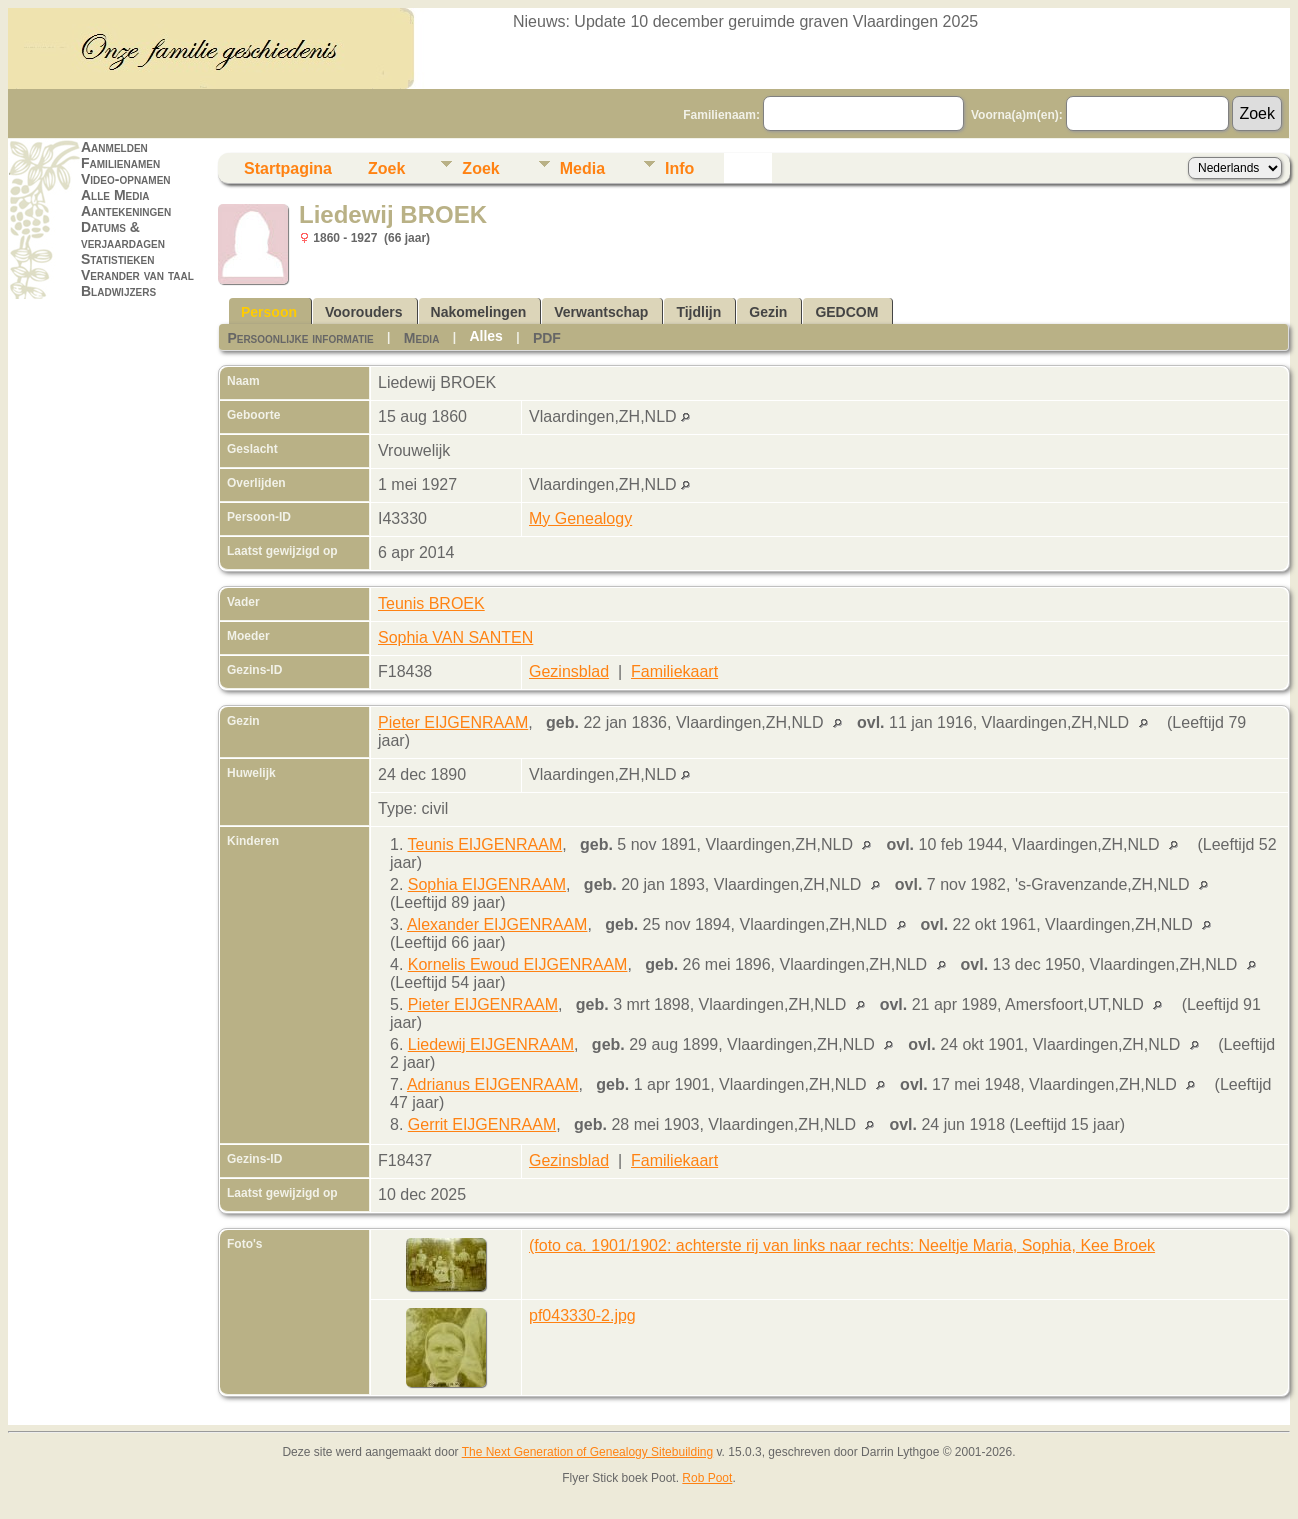 The image size is (1298, 1519). Describe the element at coordinates (491, 1044) in the screenshot. I see `Liedewij EIJGENRAAM` at that location.